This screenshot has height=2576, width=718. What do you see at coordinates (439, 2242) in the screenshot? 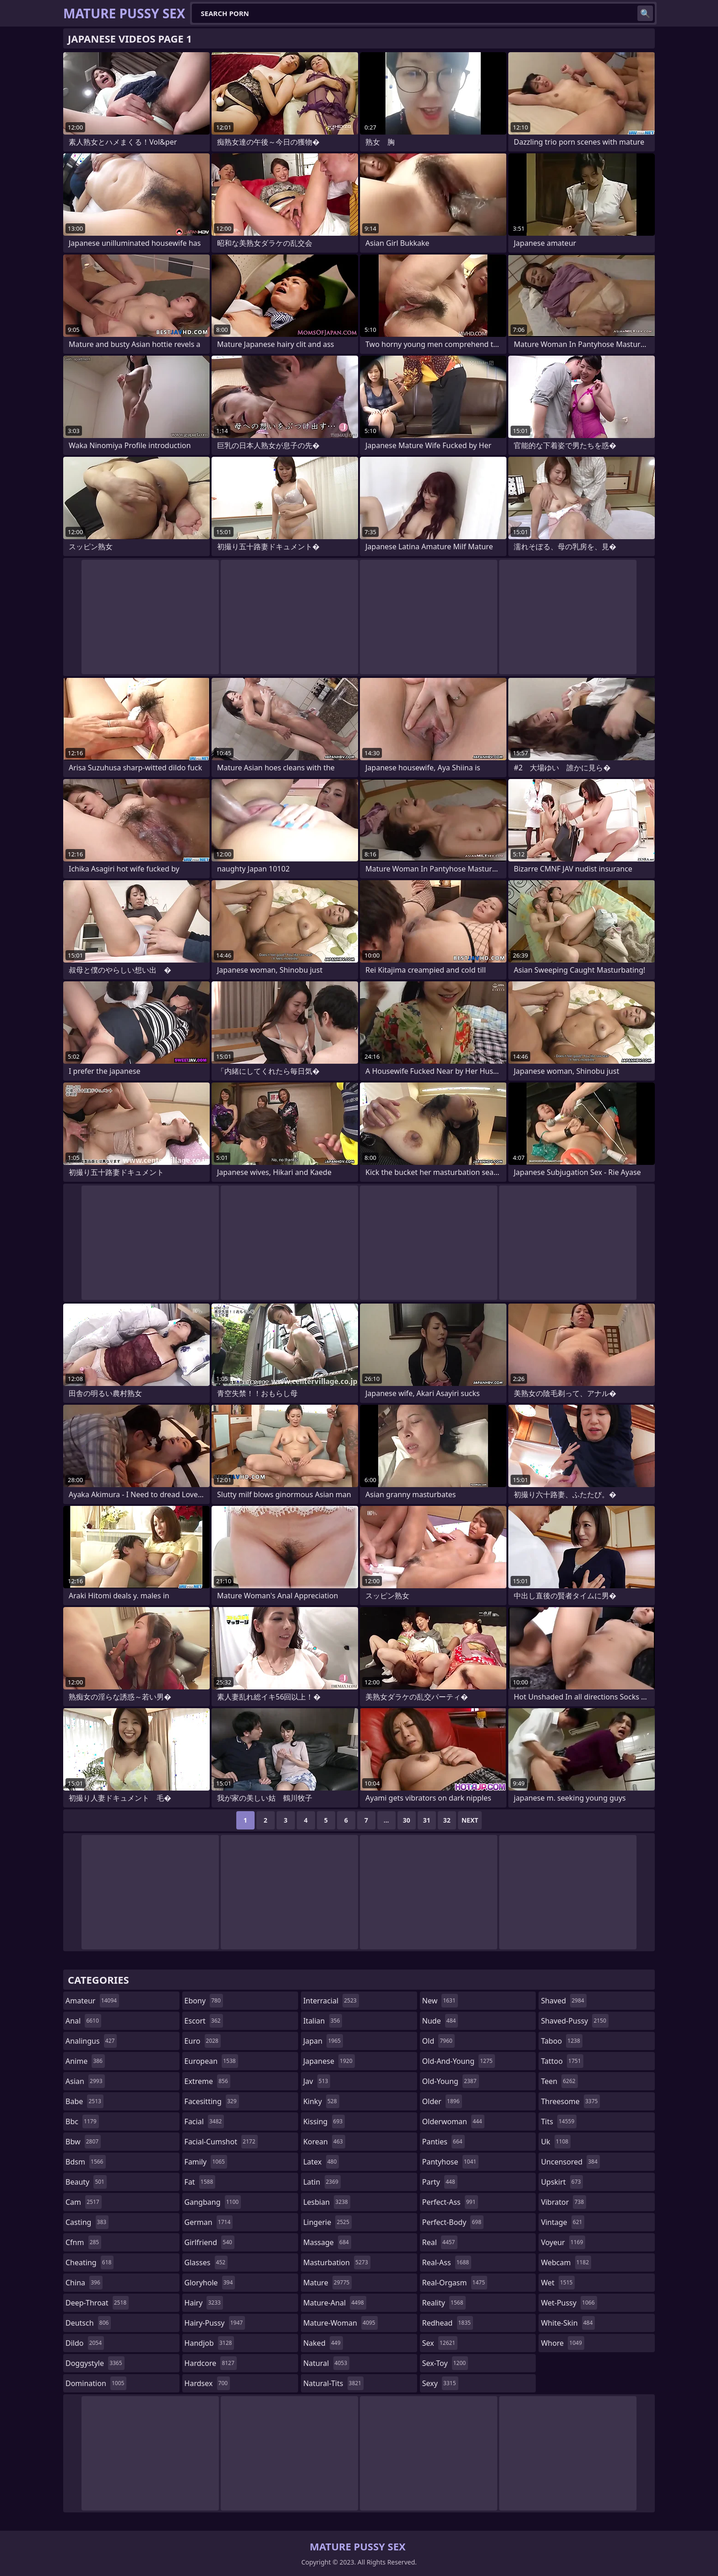
I see `real` at bounding box center [439, 2242].